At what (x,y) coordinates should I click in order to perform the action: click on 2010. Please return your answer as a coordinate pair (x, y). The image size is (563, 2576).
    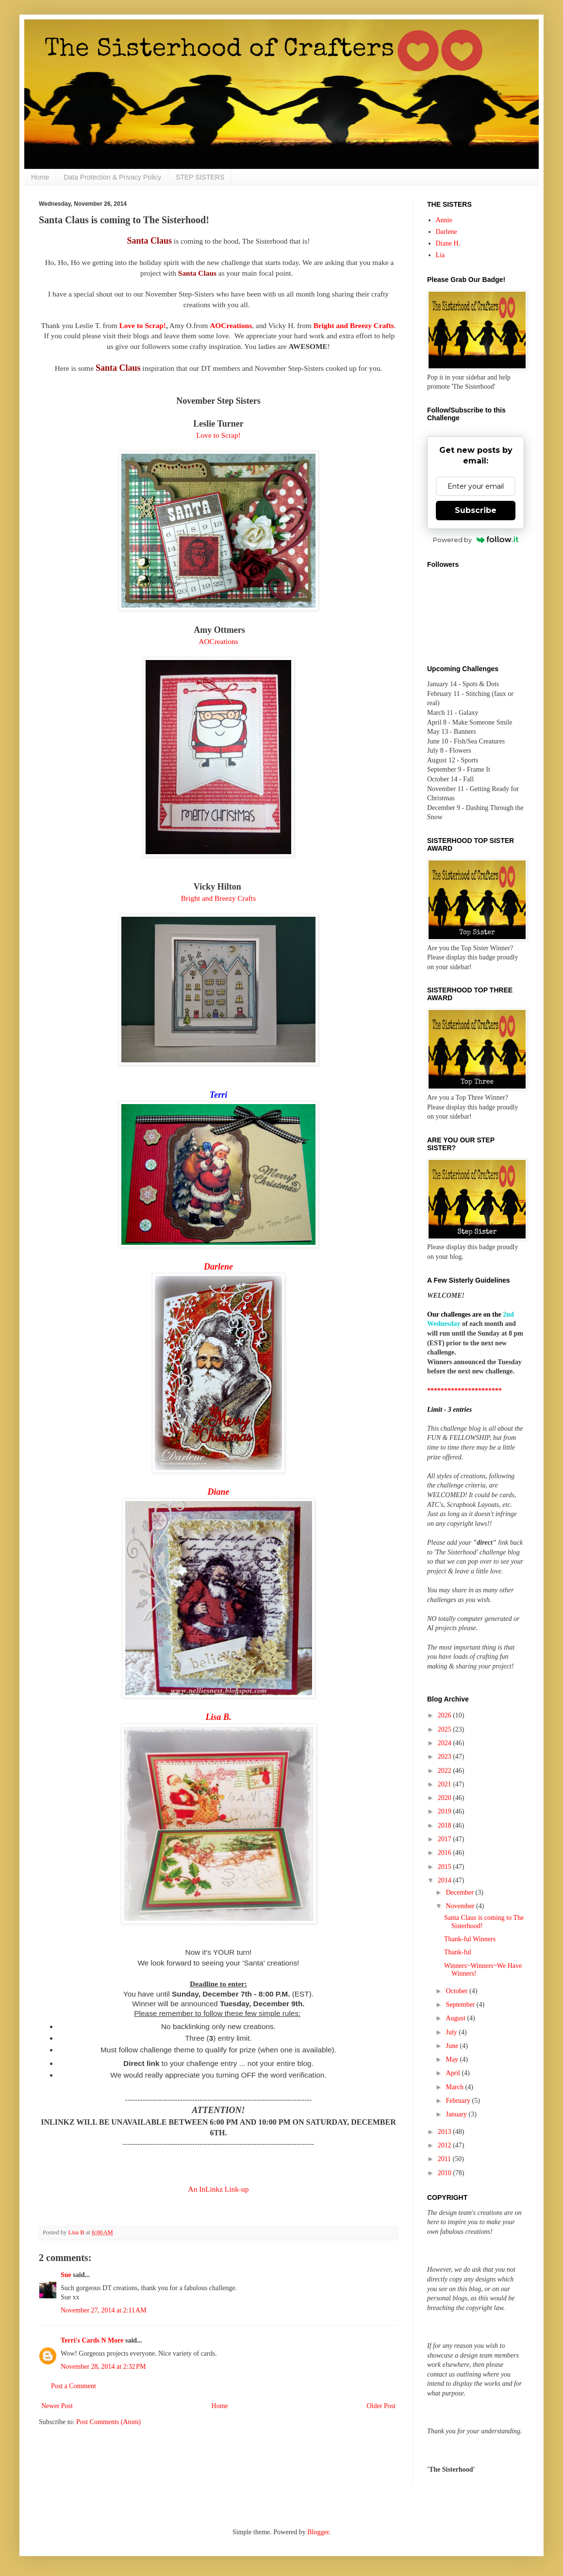
    Looking at the image, I should click on (445, 2173).